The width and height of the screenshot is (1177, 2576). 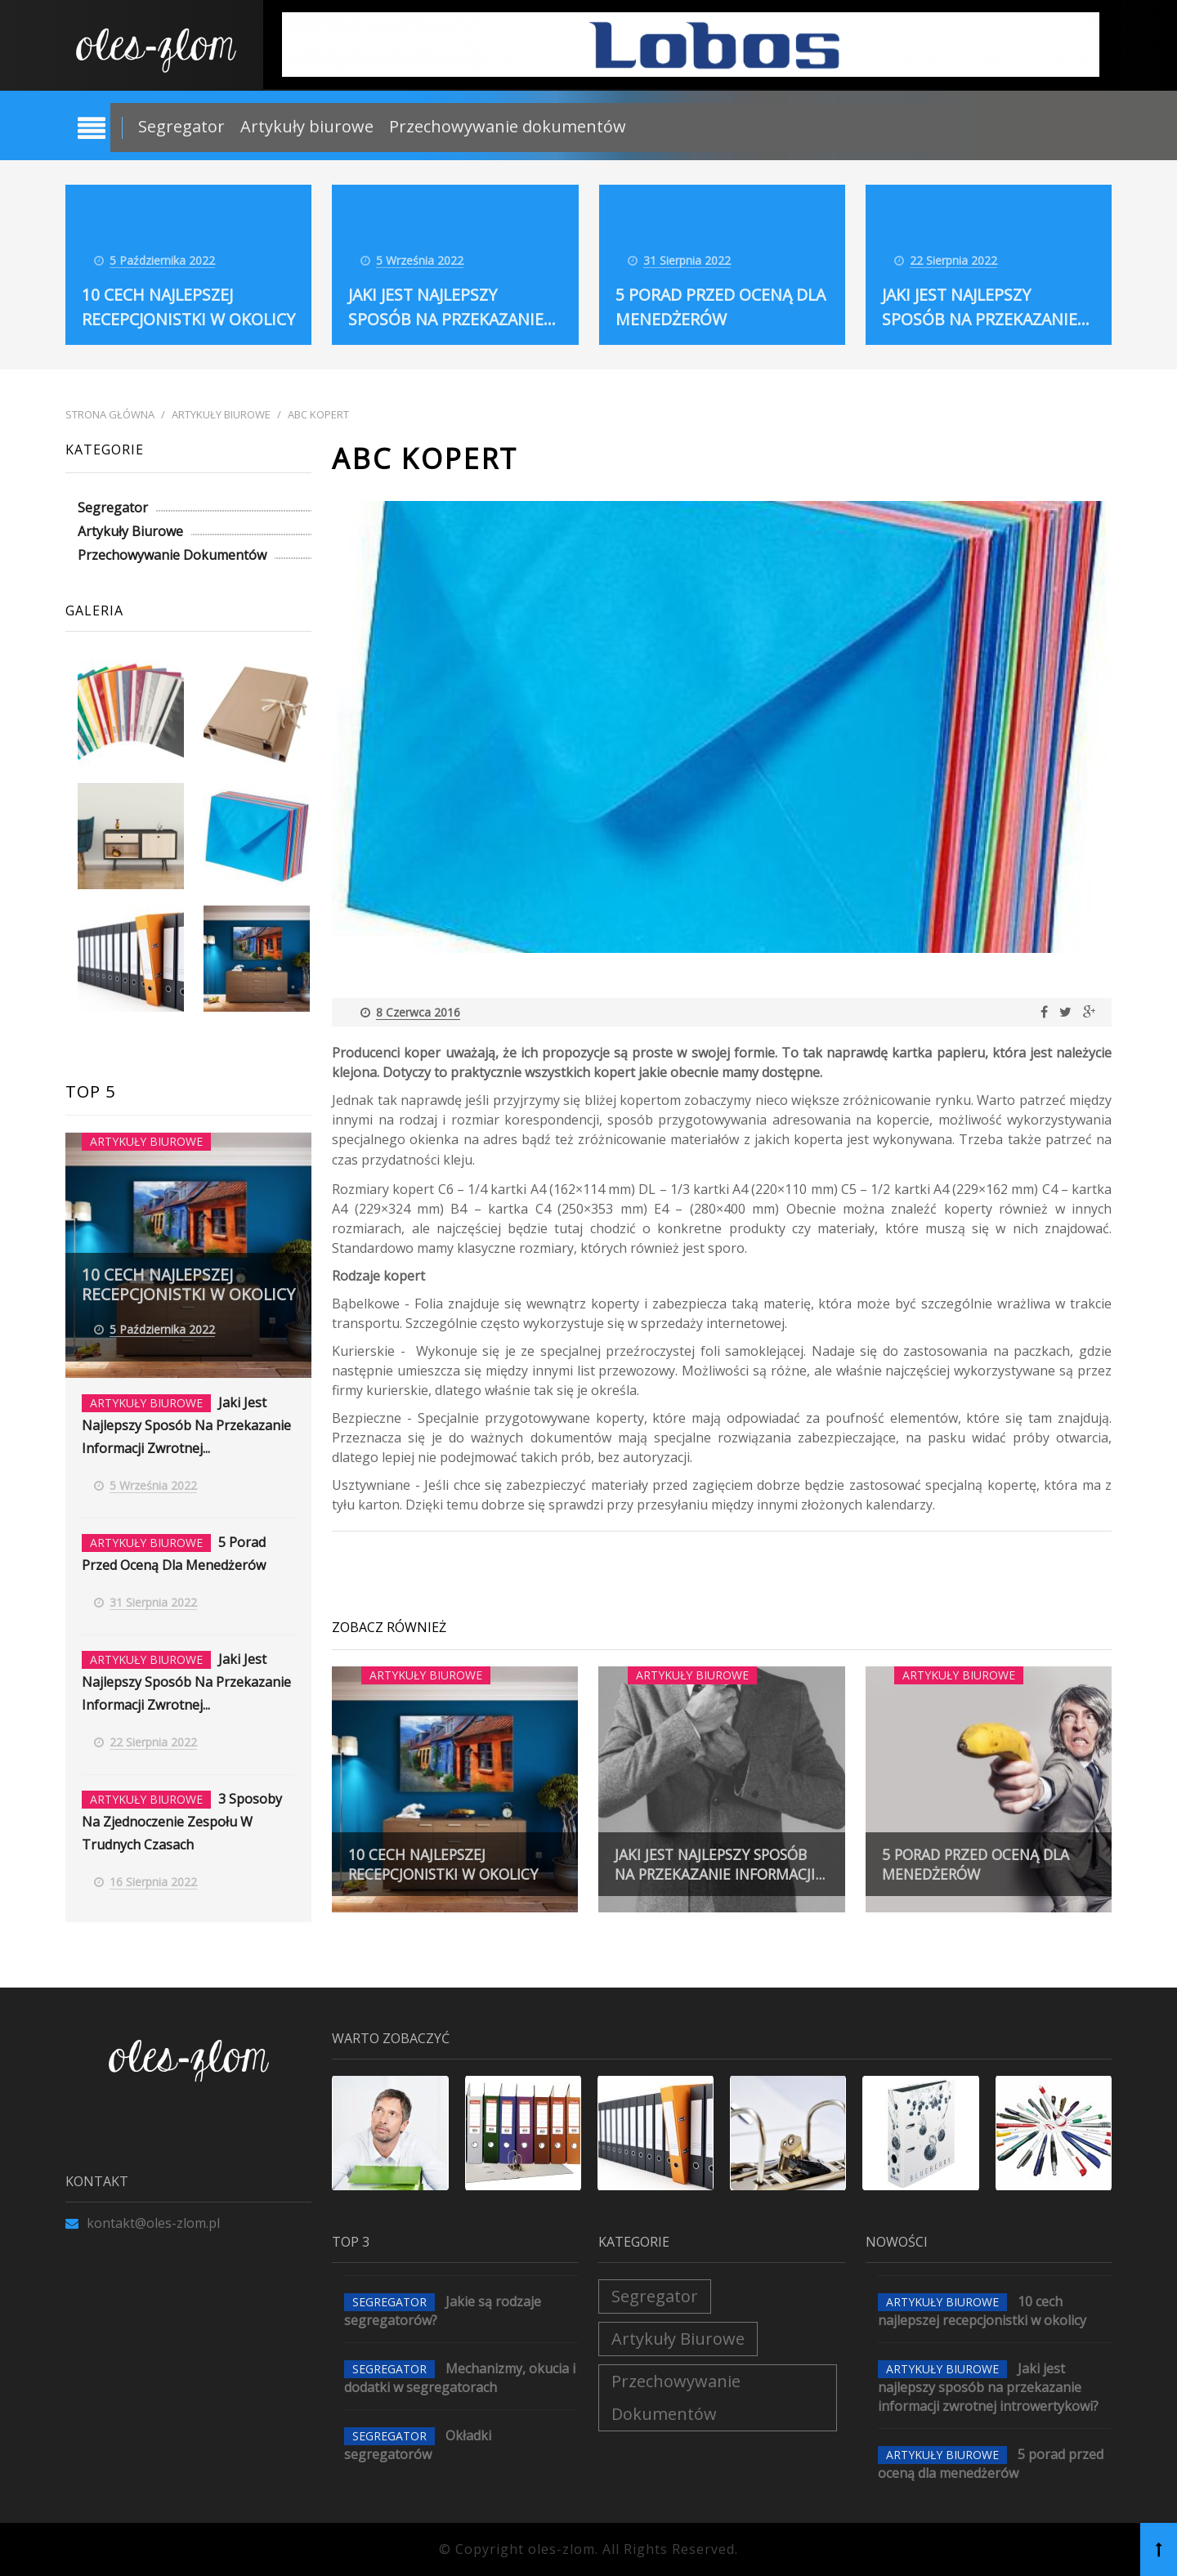 What do you see at coordinates (318, 414) in the screenshot?
I see `ABC kopert` at bounding box center [318, 414].